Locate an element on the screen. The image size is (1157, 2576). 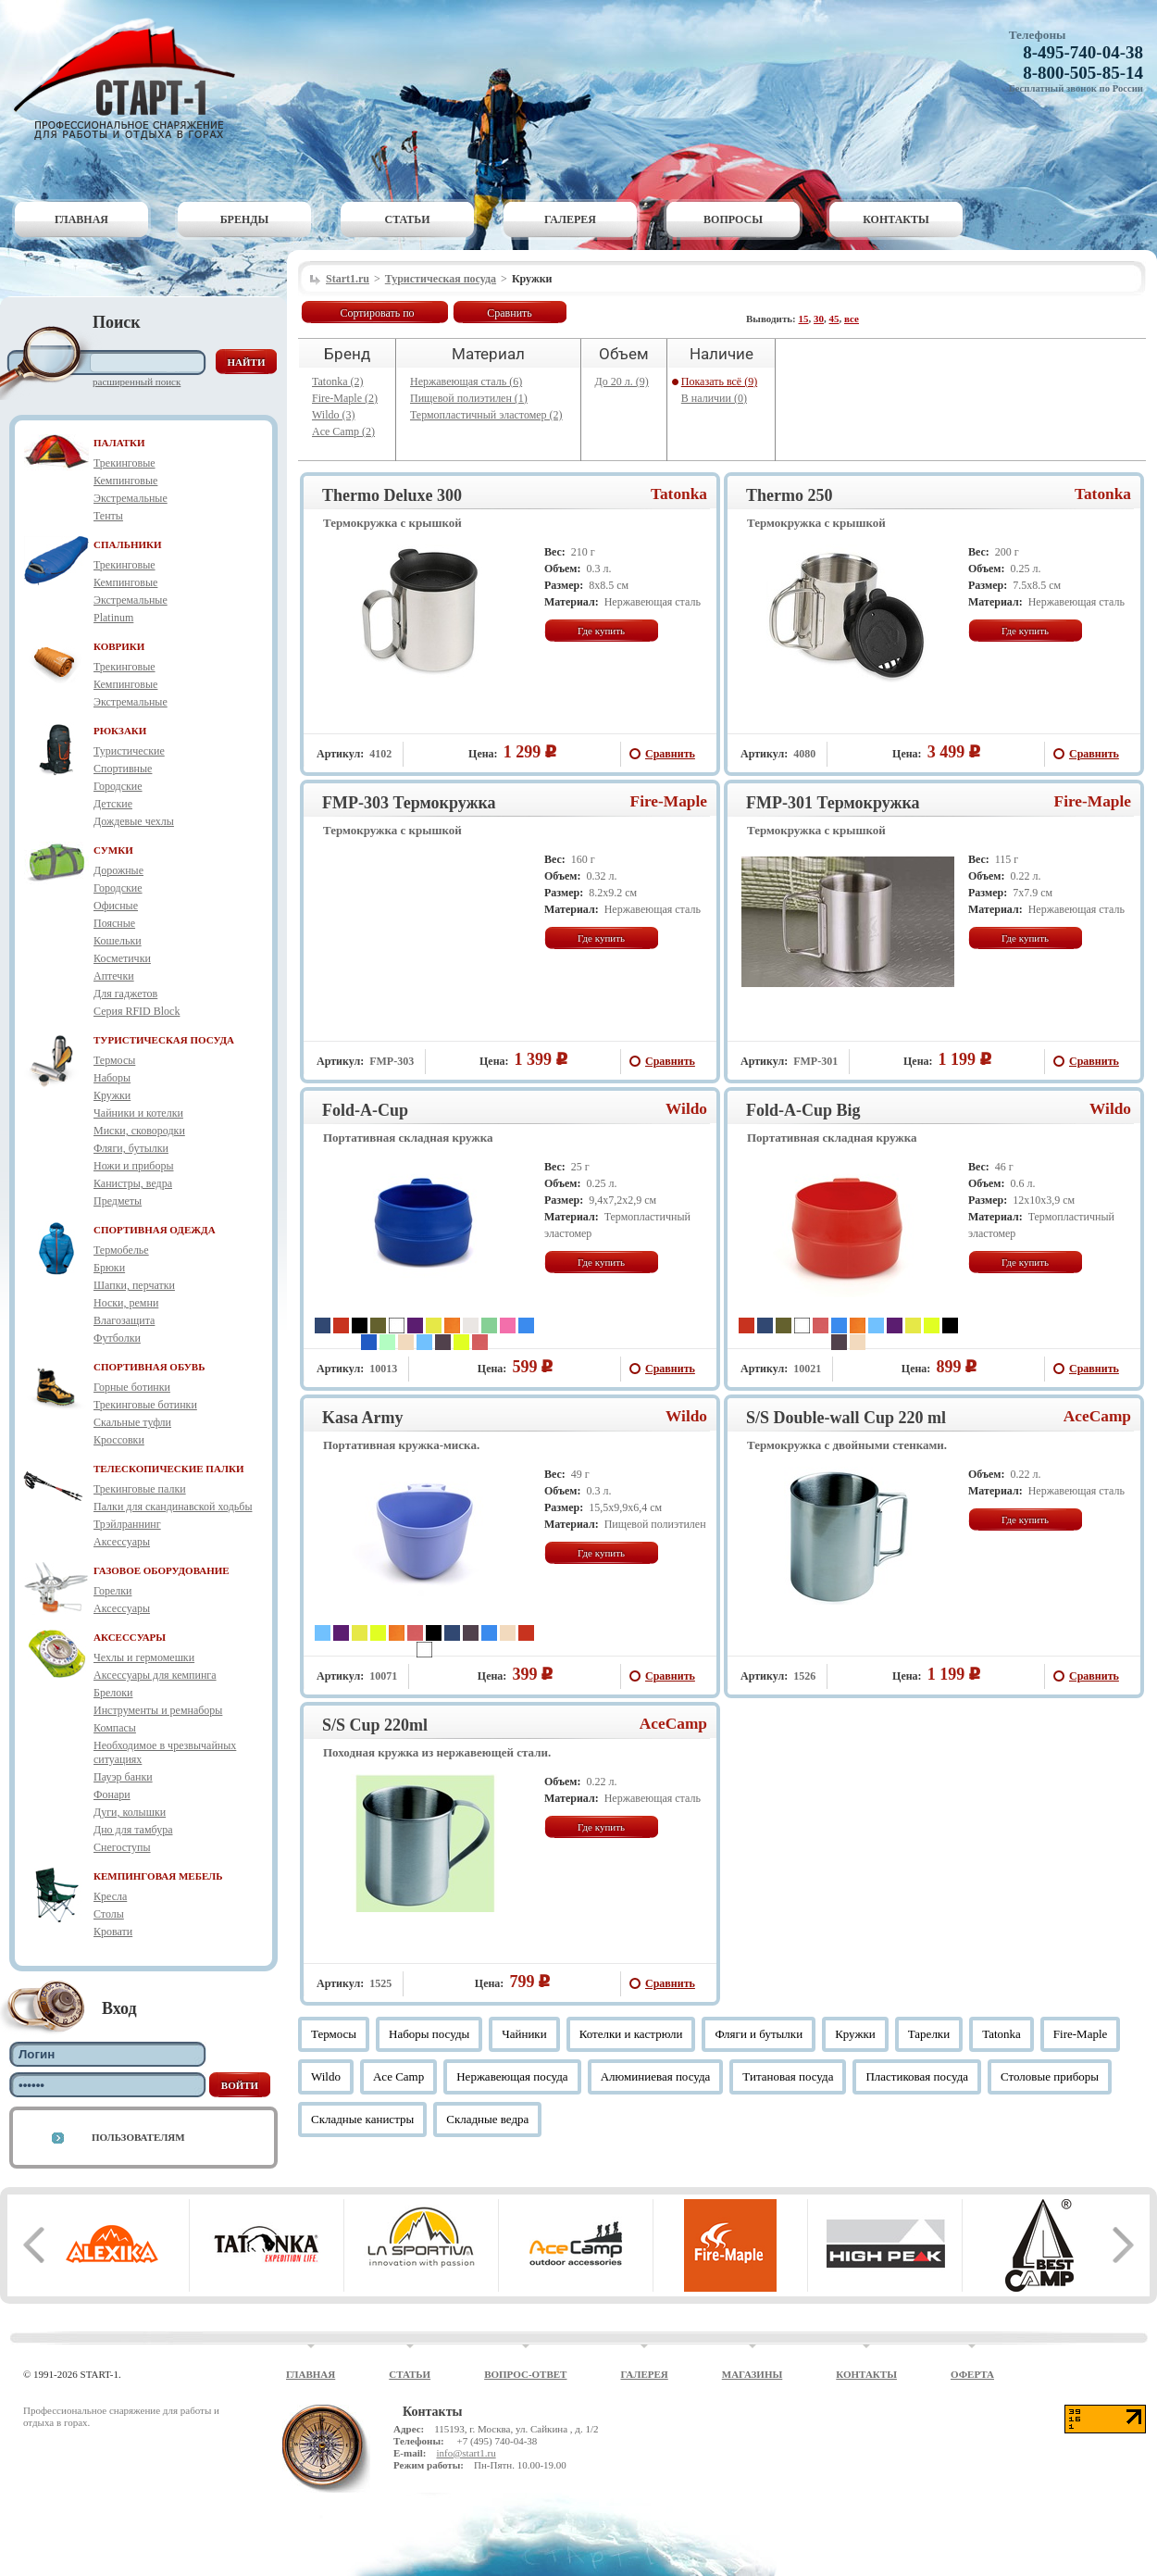
Пользователям is located at coordinates (138, 2137).